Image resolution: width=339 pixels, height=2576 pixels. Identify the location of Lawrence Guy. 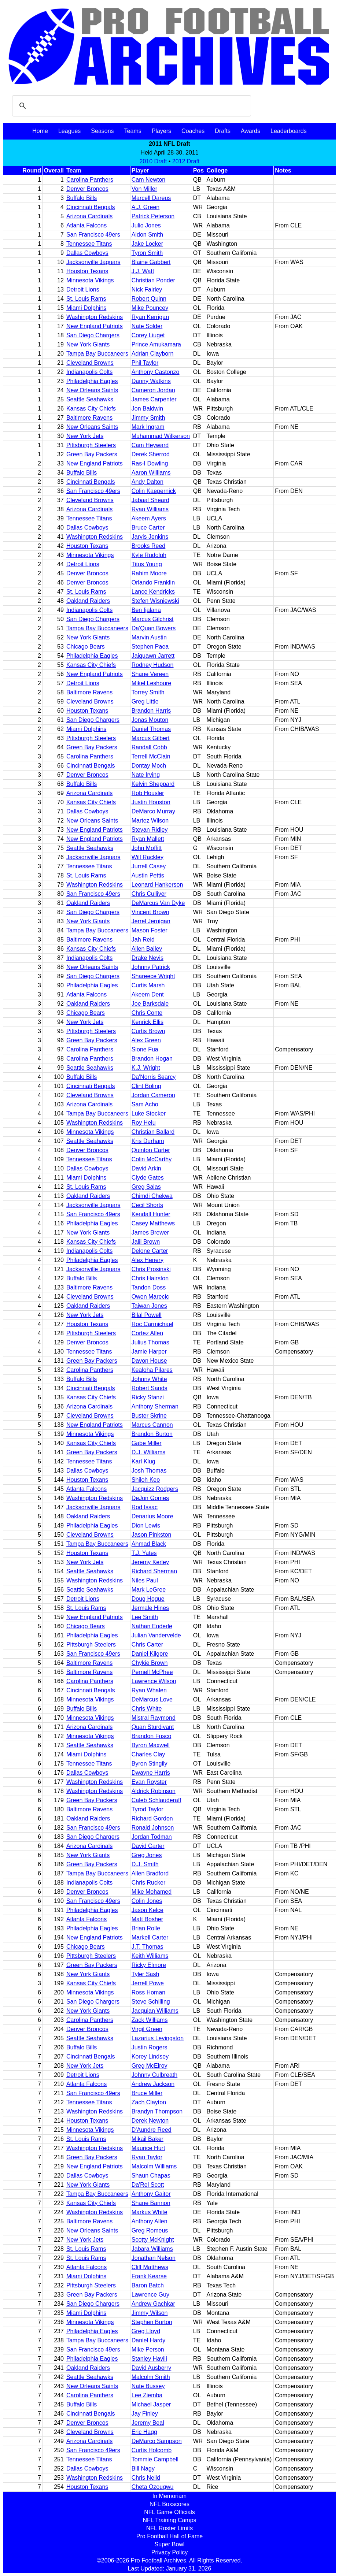
(150, 2294).